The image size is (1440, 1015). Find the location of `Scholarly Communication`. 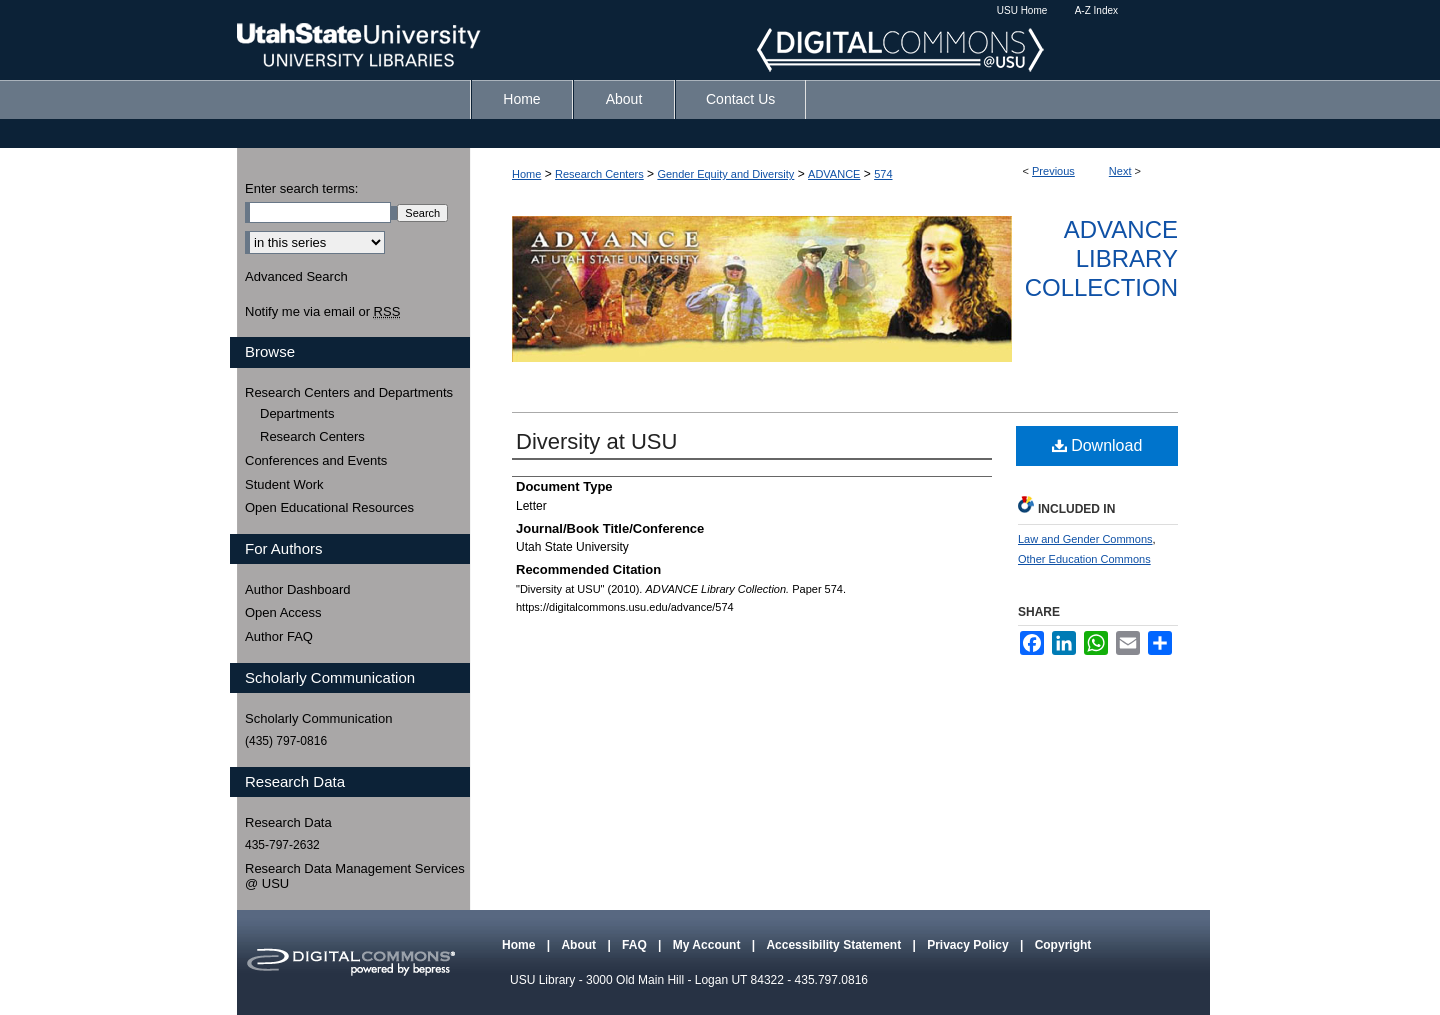

Scholarly Communication is located at coordinates (318, 718).